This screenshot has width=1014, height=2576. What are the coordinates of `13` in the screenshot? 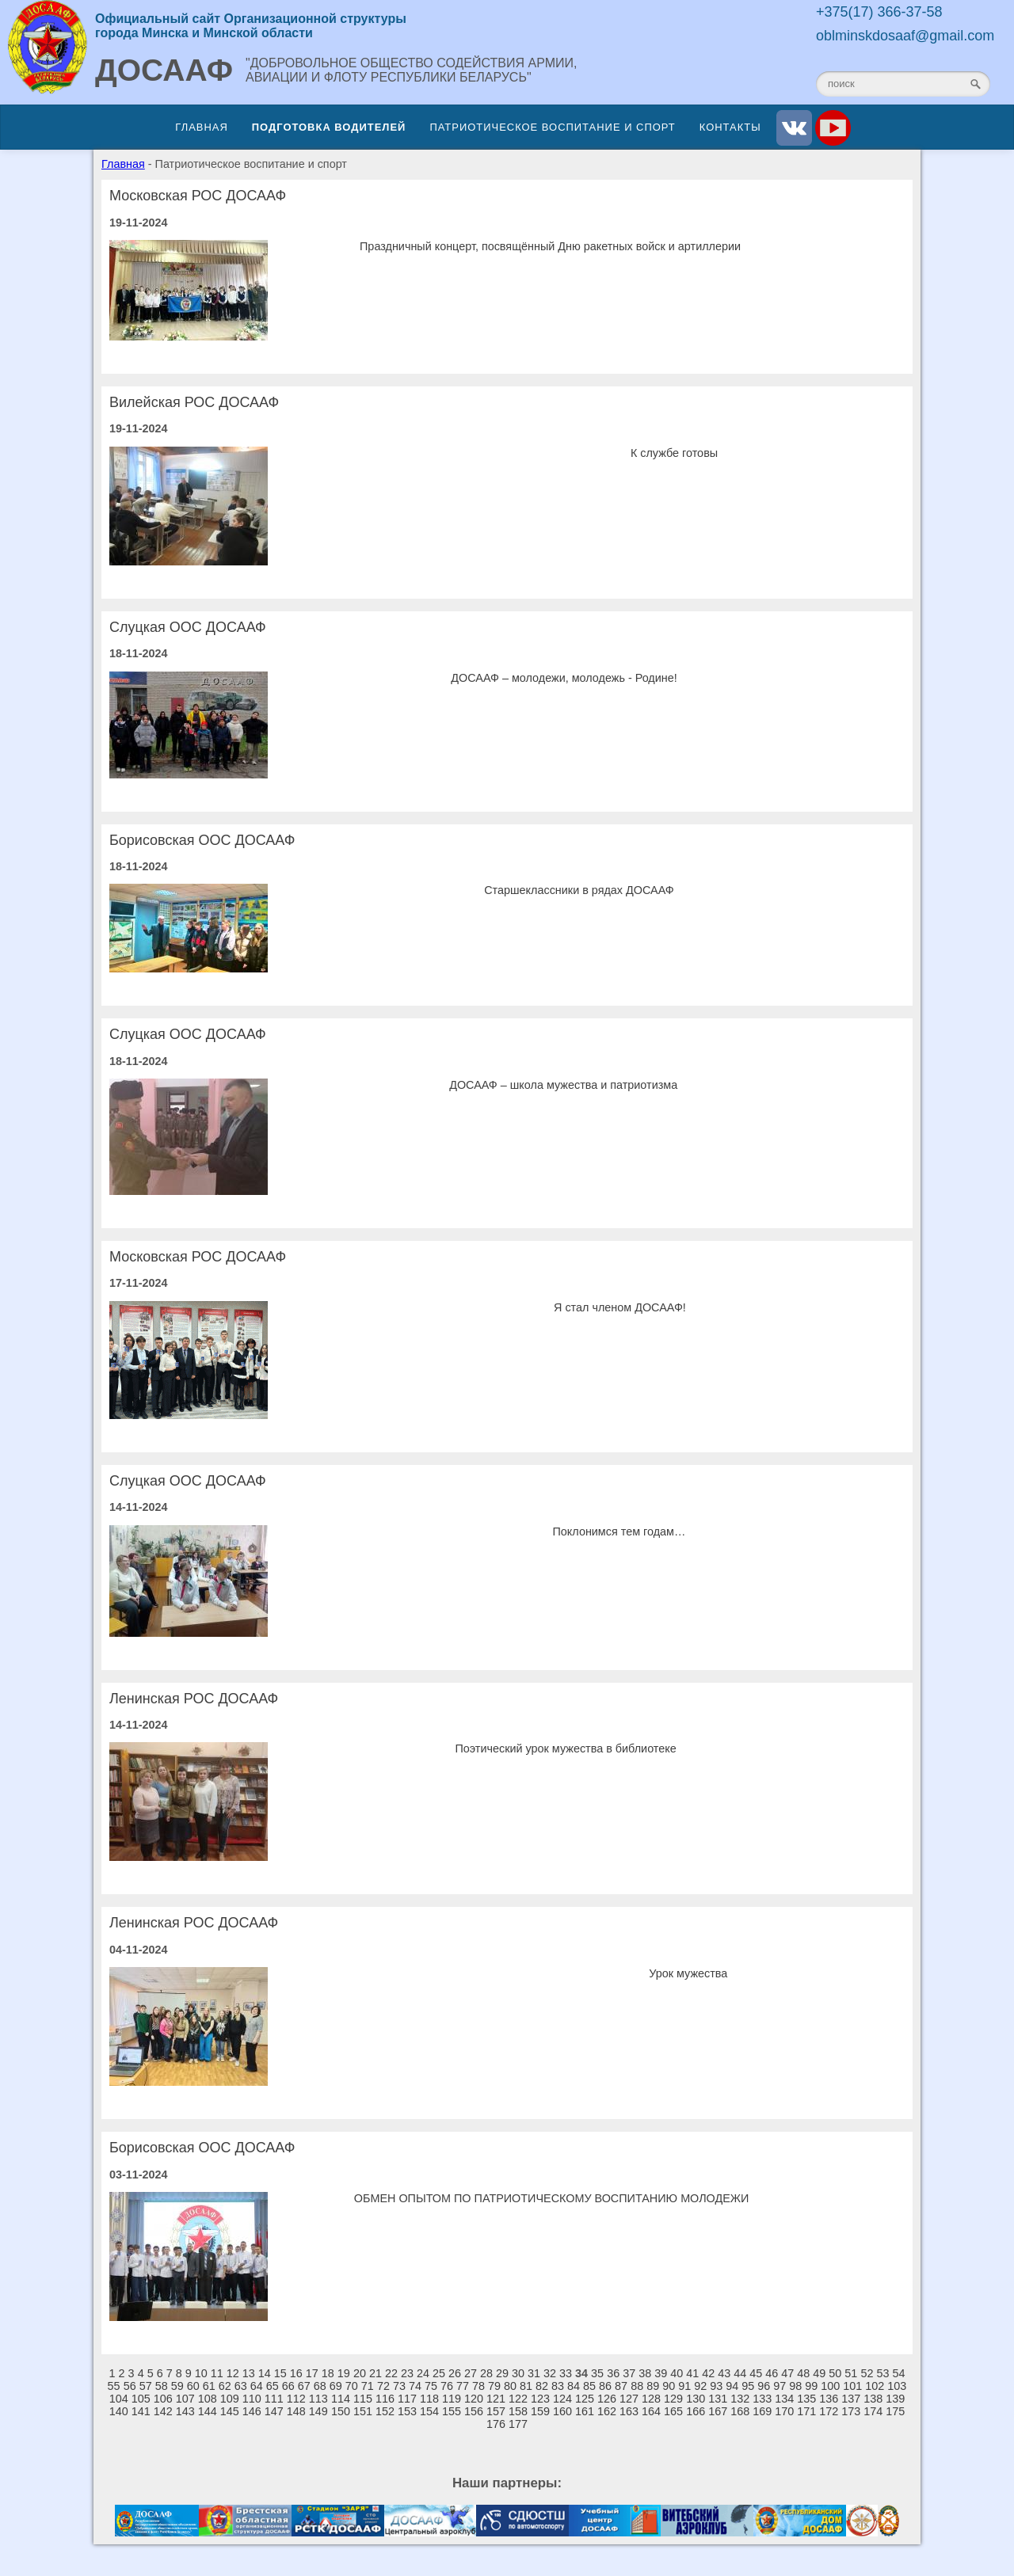 It's located at (248, 2373).